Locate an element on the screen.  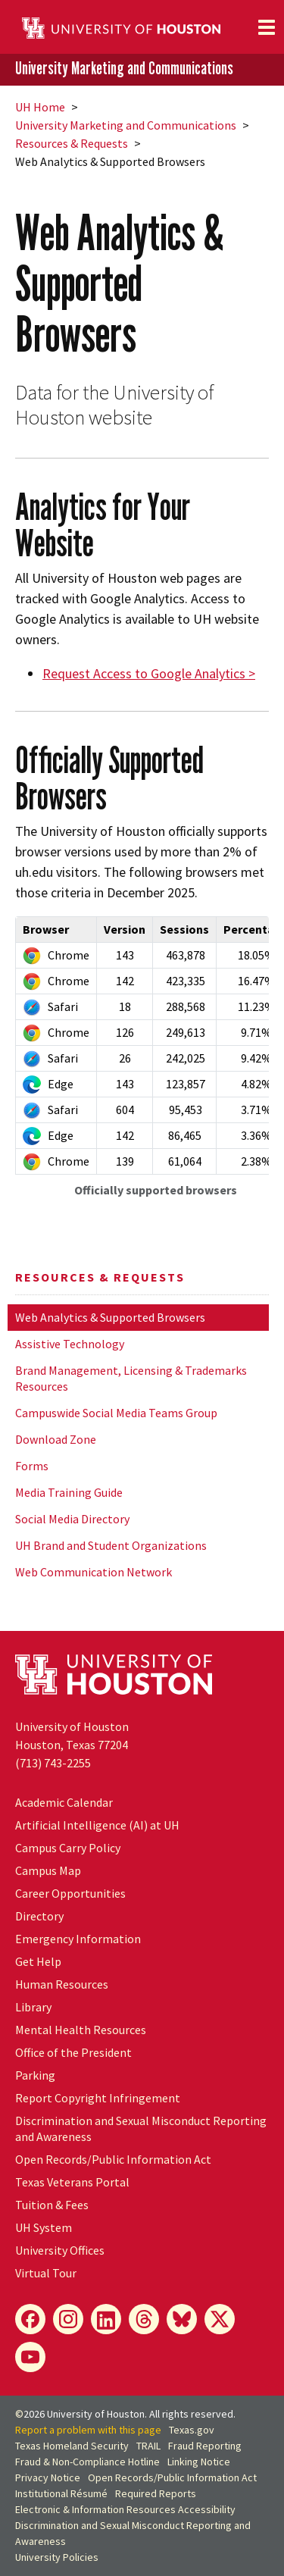
Download Zone is located at coordinates (55, 1439).